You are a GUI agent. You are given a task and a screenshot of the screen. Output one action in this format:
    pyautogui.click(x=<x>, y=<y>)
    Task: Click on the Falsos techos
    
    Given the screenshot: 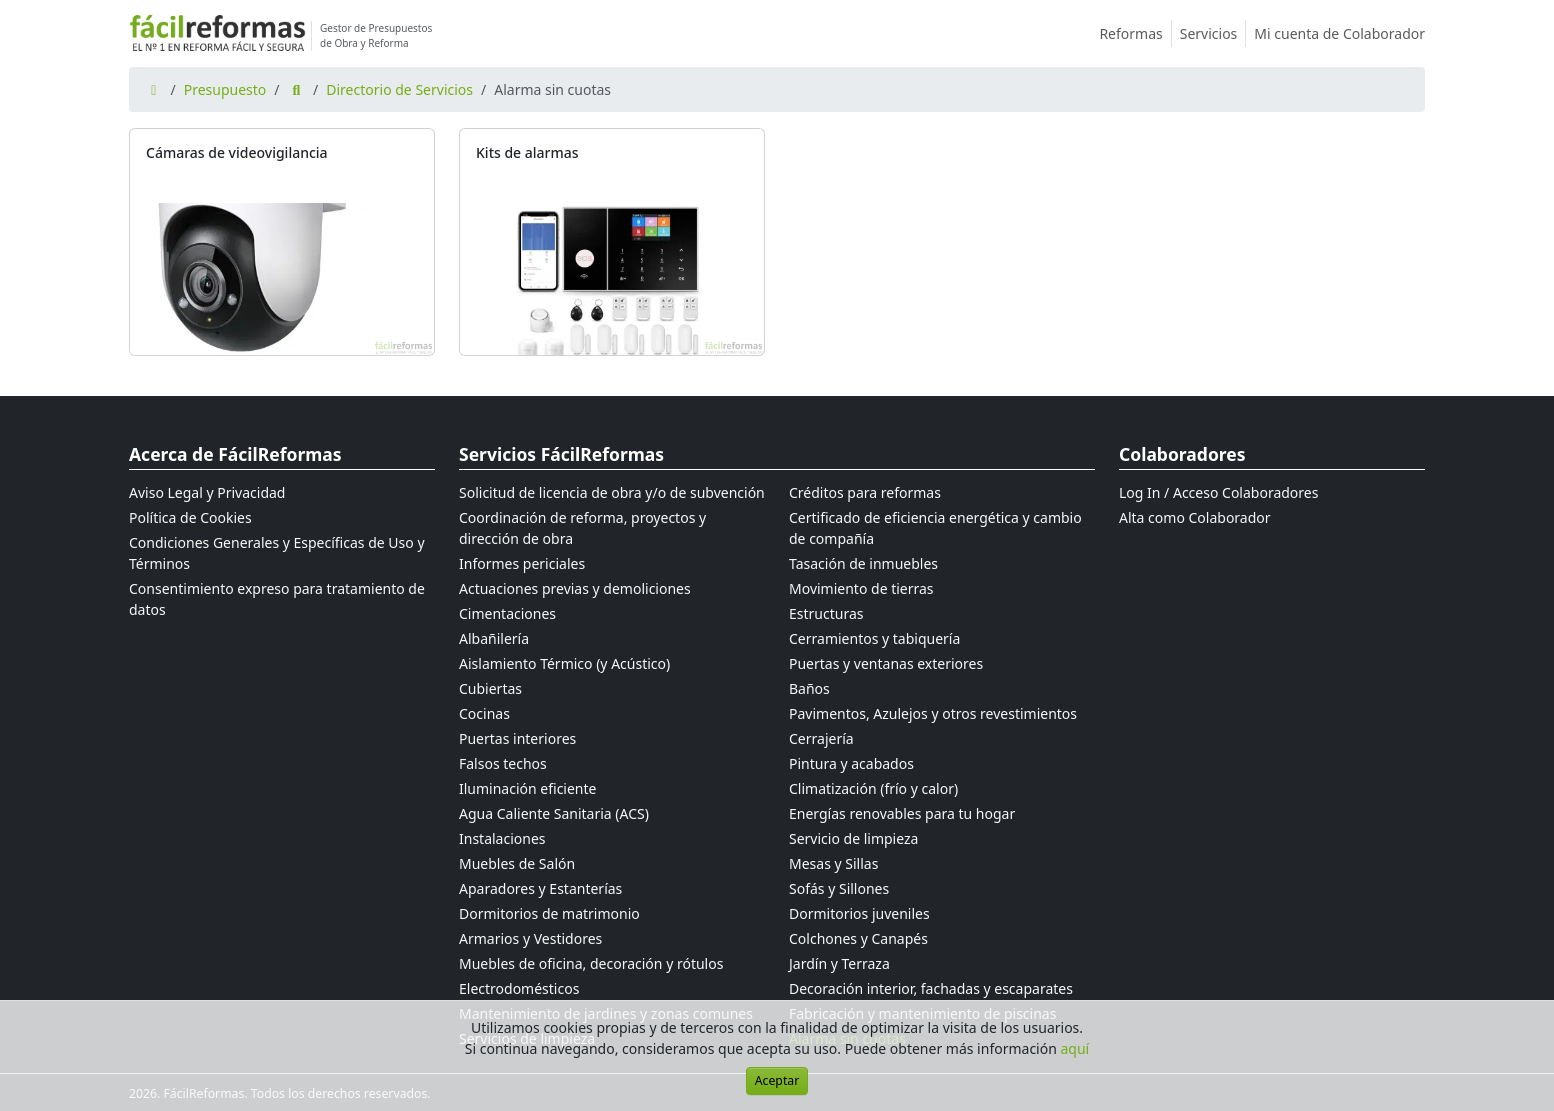 What is the action you would take?
    pyautogui.click(x=503, y=763)
    